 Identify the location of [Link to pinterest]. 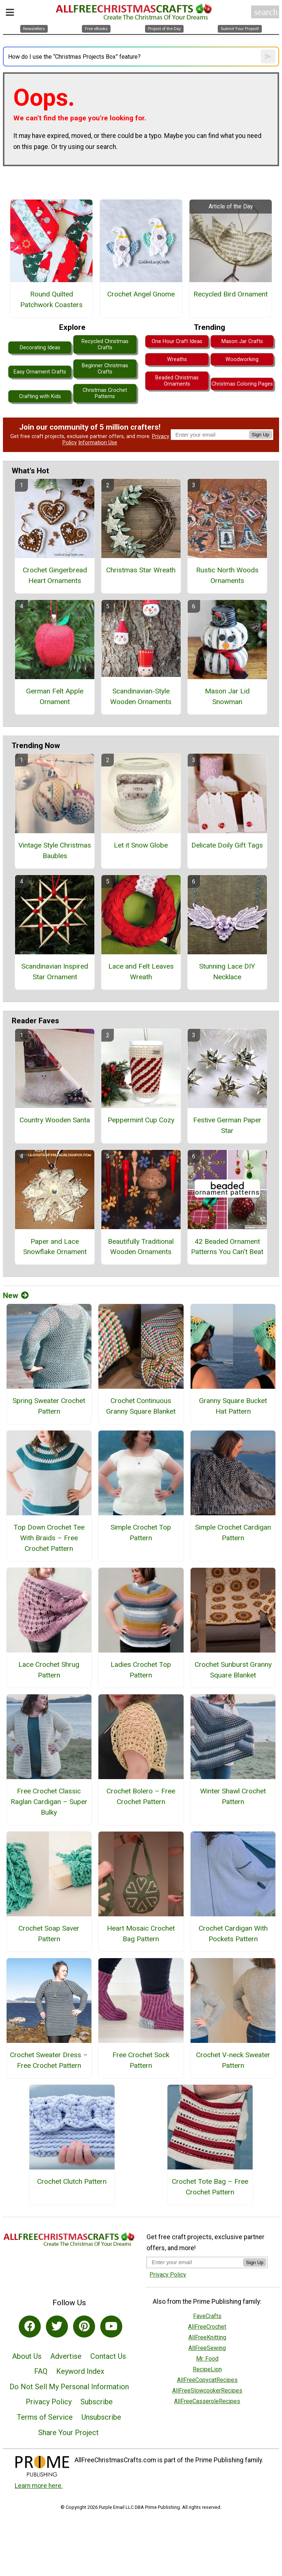
(84, 2327).